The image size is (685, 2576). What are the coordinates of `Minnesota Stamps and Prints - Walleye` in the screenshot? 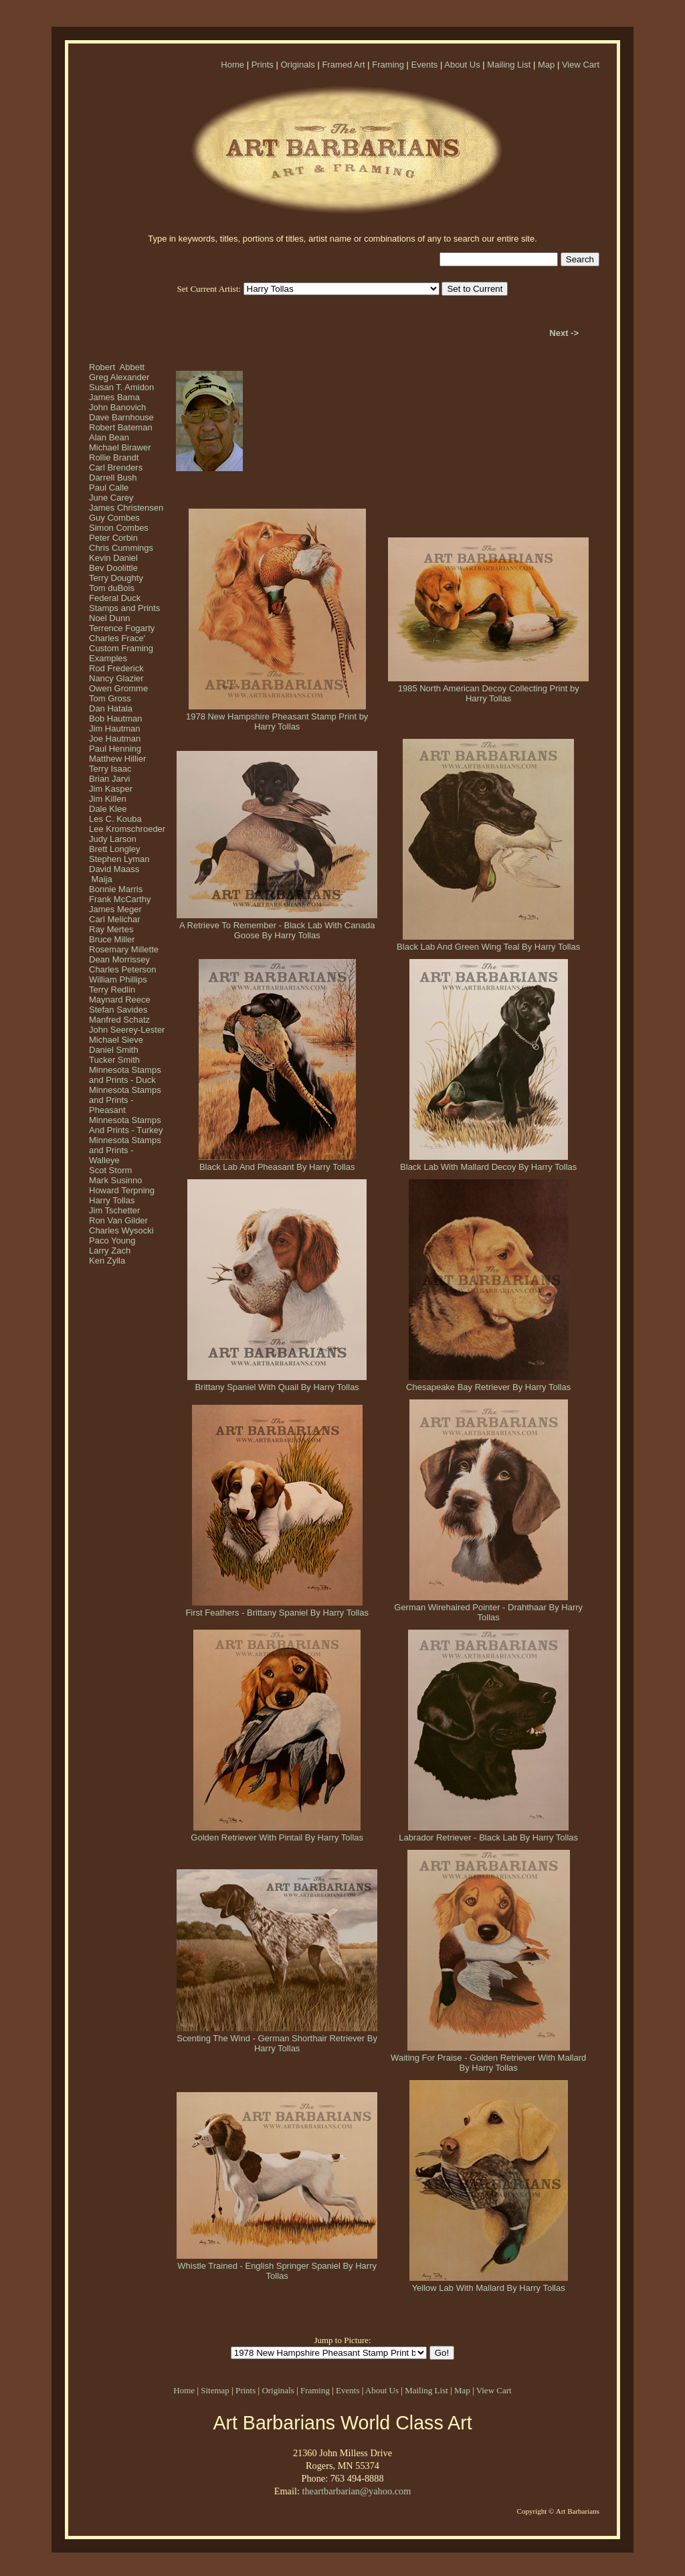 It's located at (125, 1150).